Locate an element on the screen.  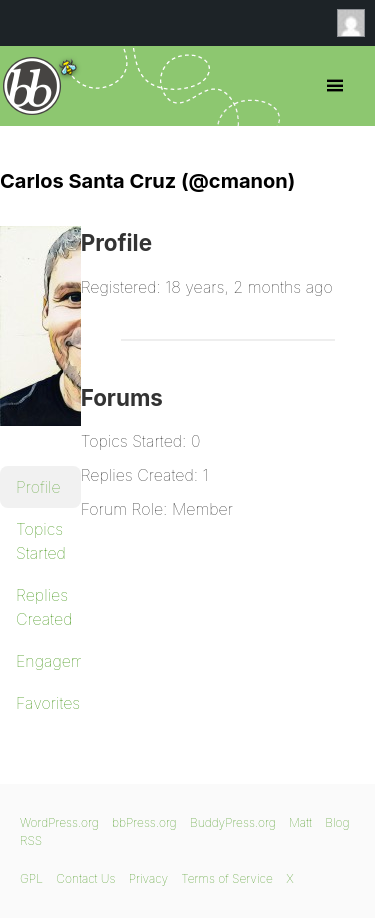
Engagements is located at coordinates (48, 661).